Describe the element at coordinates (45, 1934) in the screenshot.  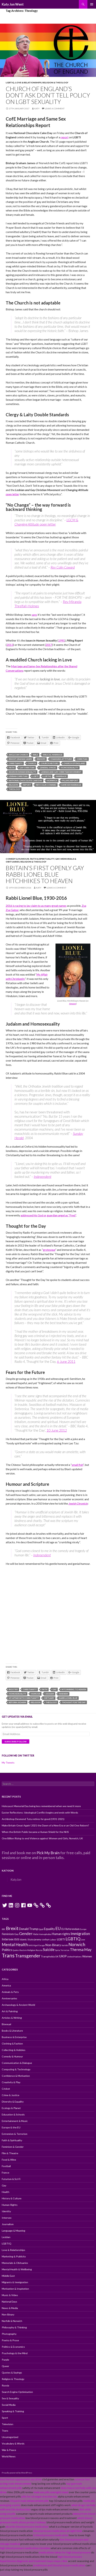
I see `Homophobia [Homophobia (10 items)]` at that location.